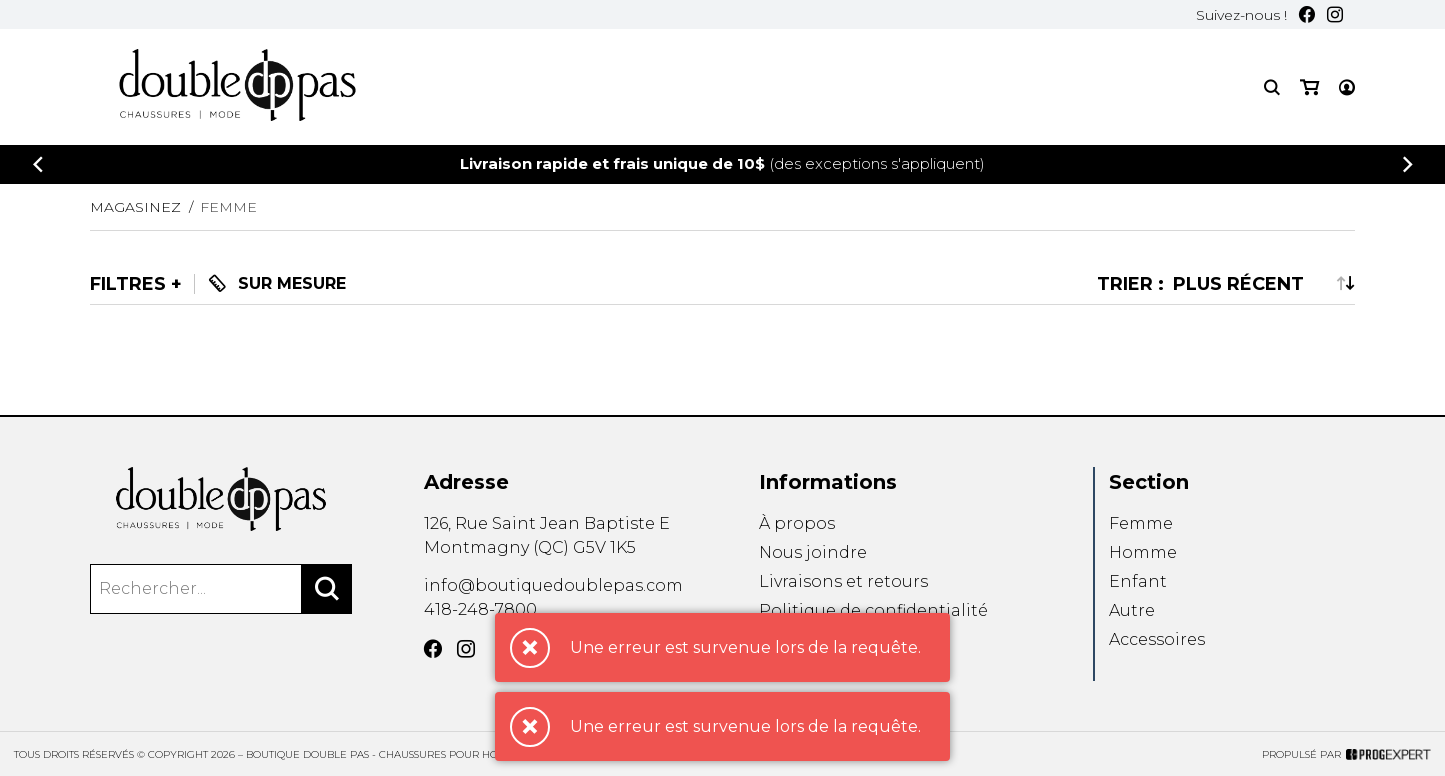 Image resolution: width=1445 pixels, height=776 pixels. I want to click on Politique de confidentialité, so click(873, 610).